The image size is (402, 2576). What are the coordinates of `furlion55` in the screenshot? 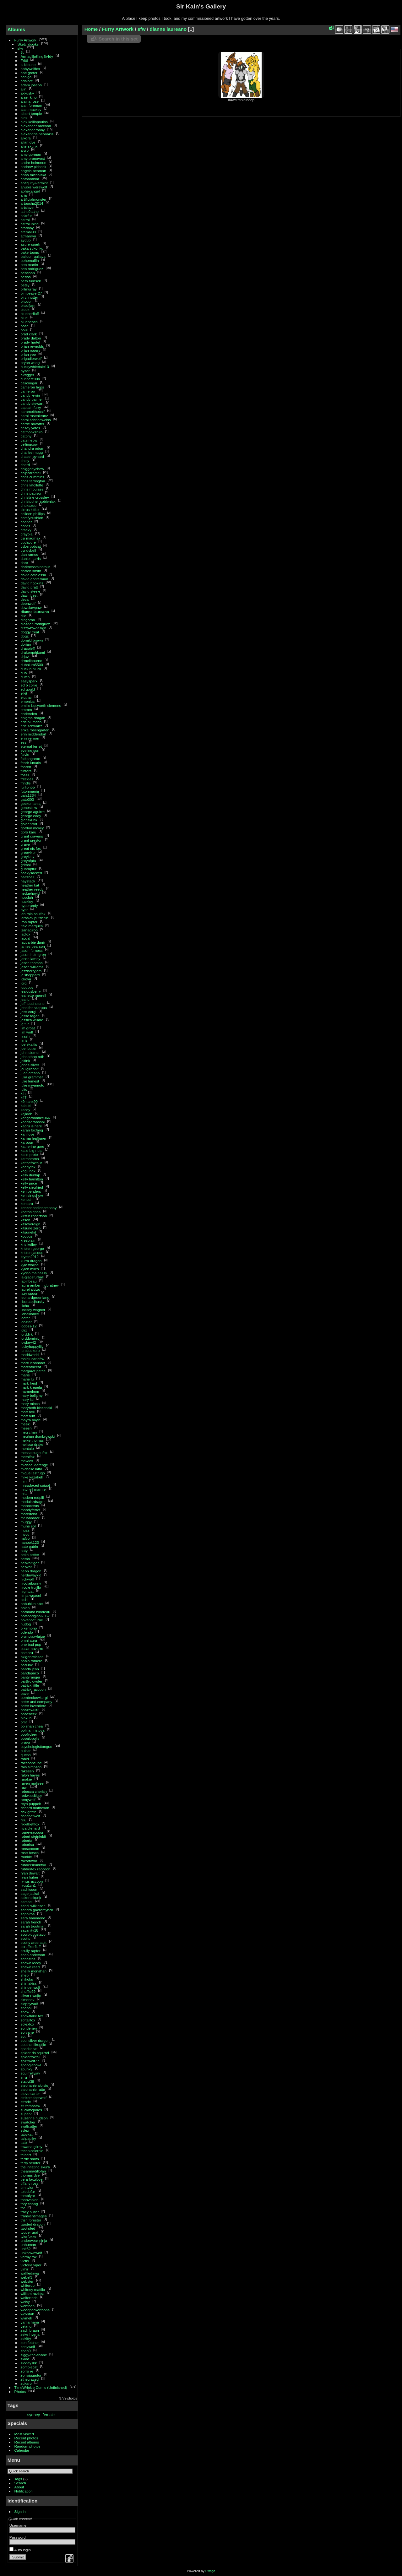 It's located at (28, 787).